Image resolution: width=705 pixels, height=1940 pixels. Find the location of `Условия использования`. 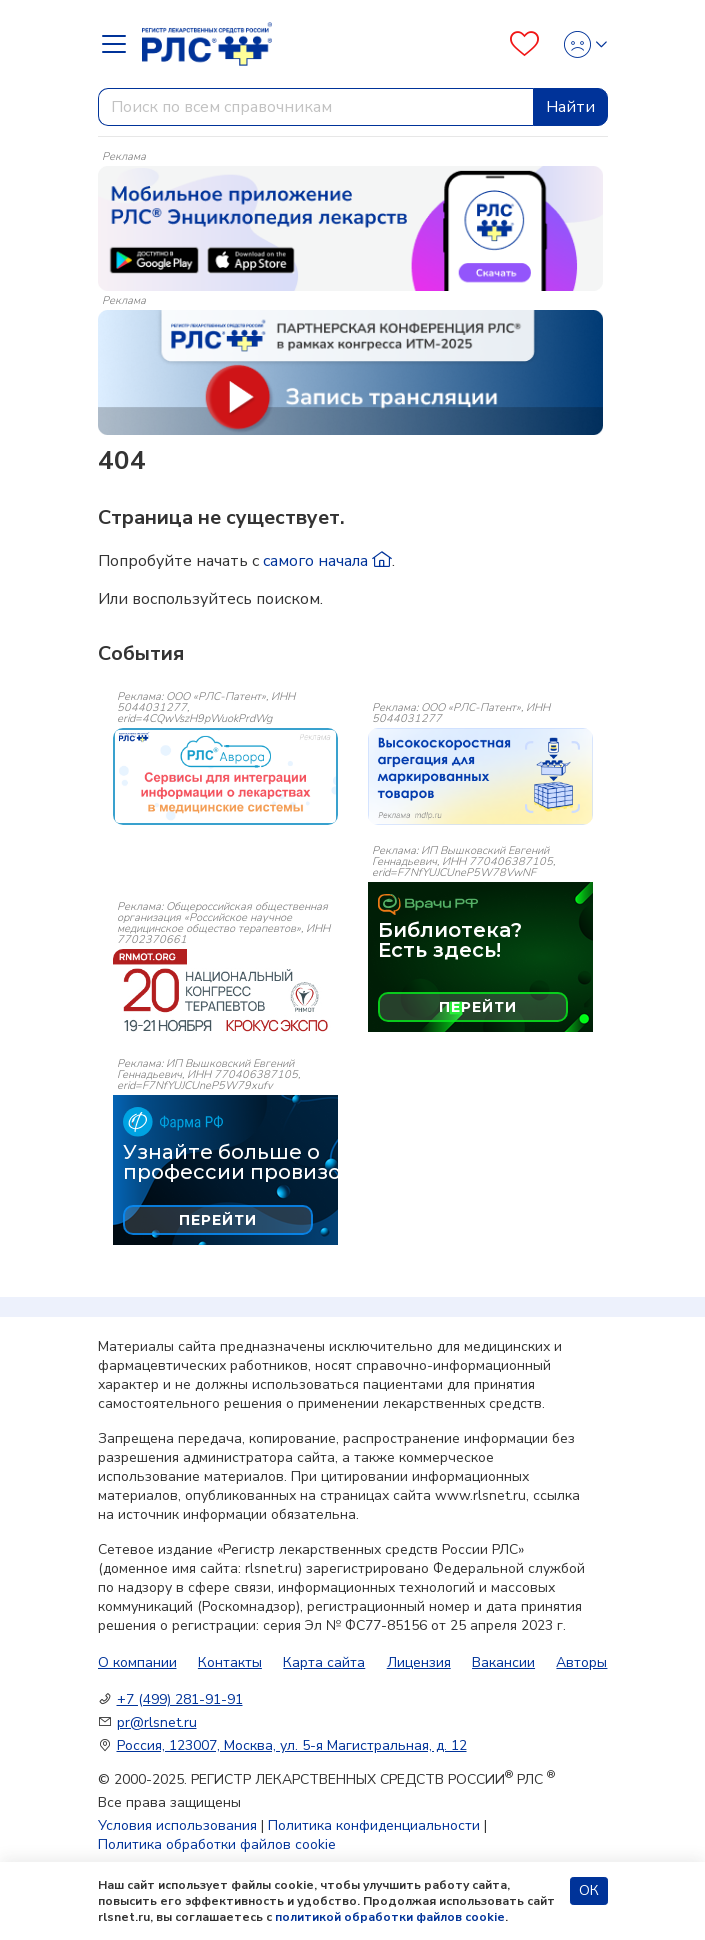

Условия использования is located at coordinates (177, 1825).